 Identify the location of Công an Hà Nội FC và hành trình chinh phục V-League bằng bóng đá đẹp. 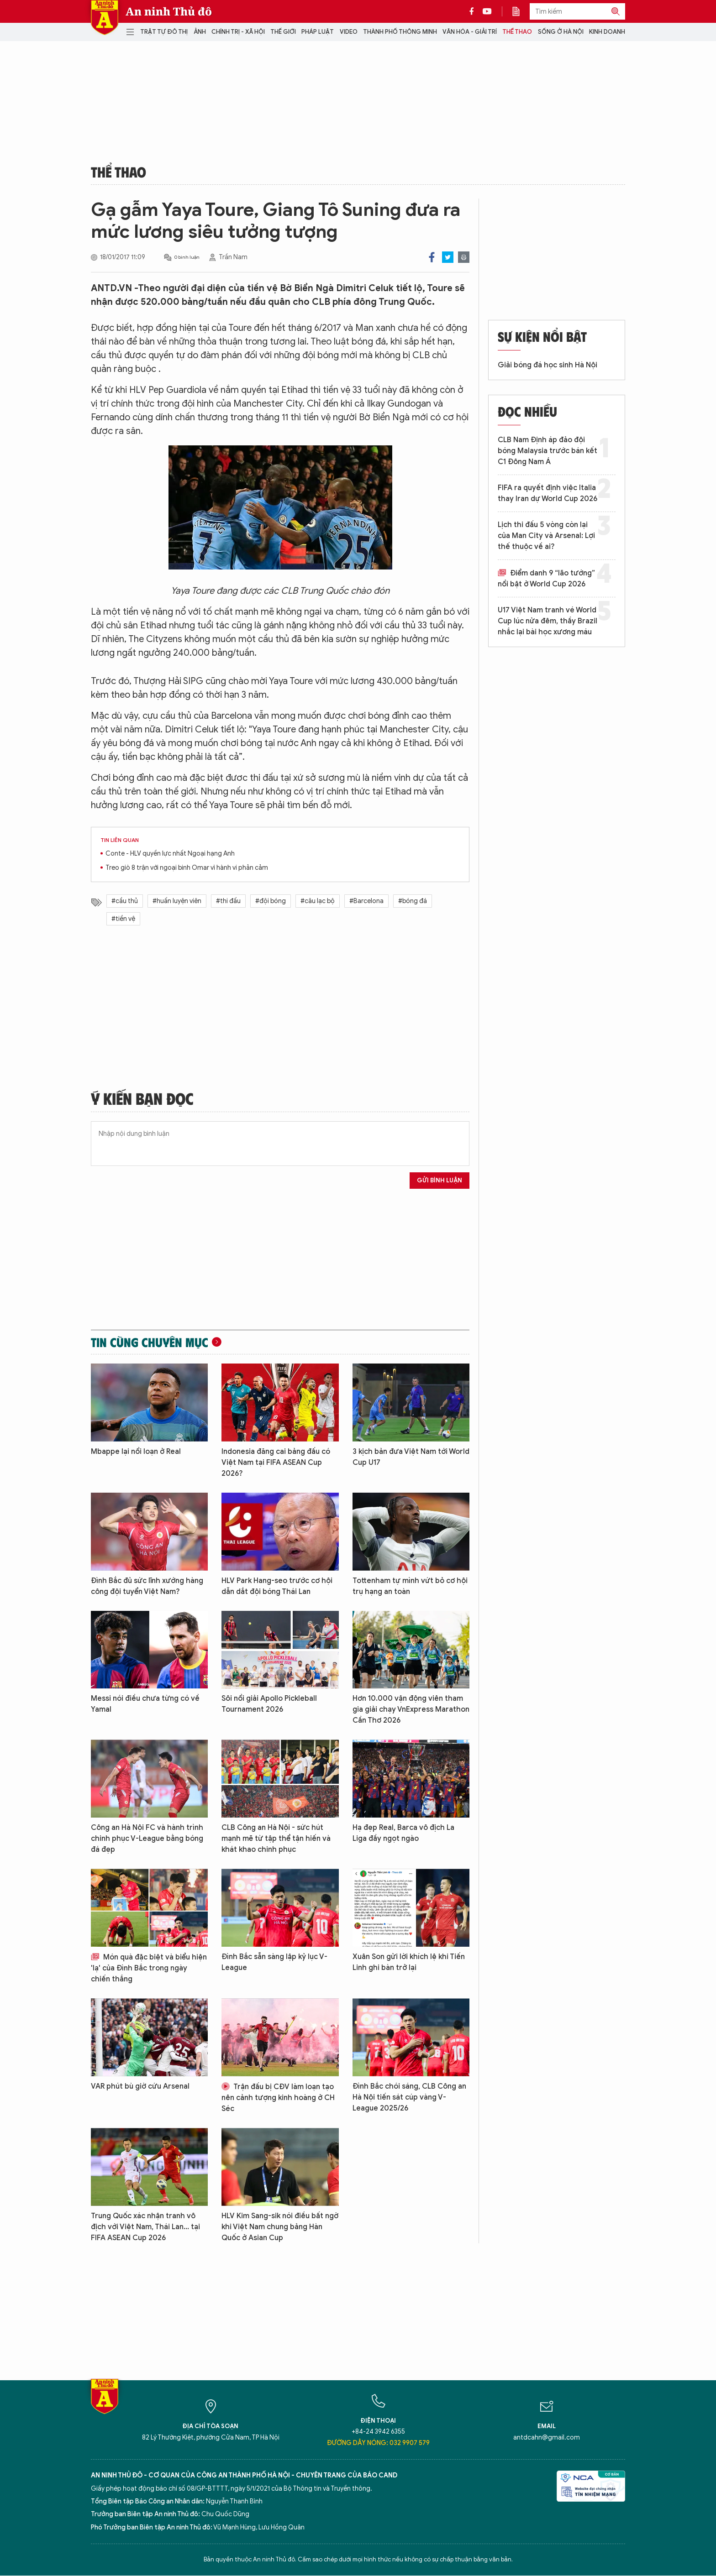
(147, 1838).